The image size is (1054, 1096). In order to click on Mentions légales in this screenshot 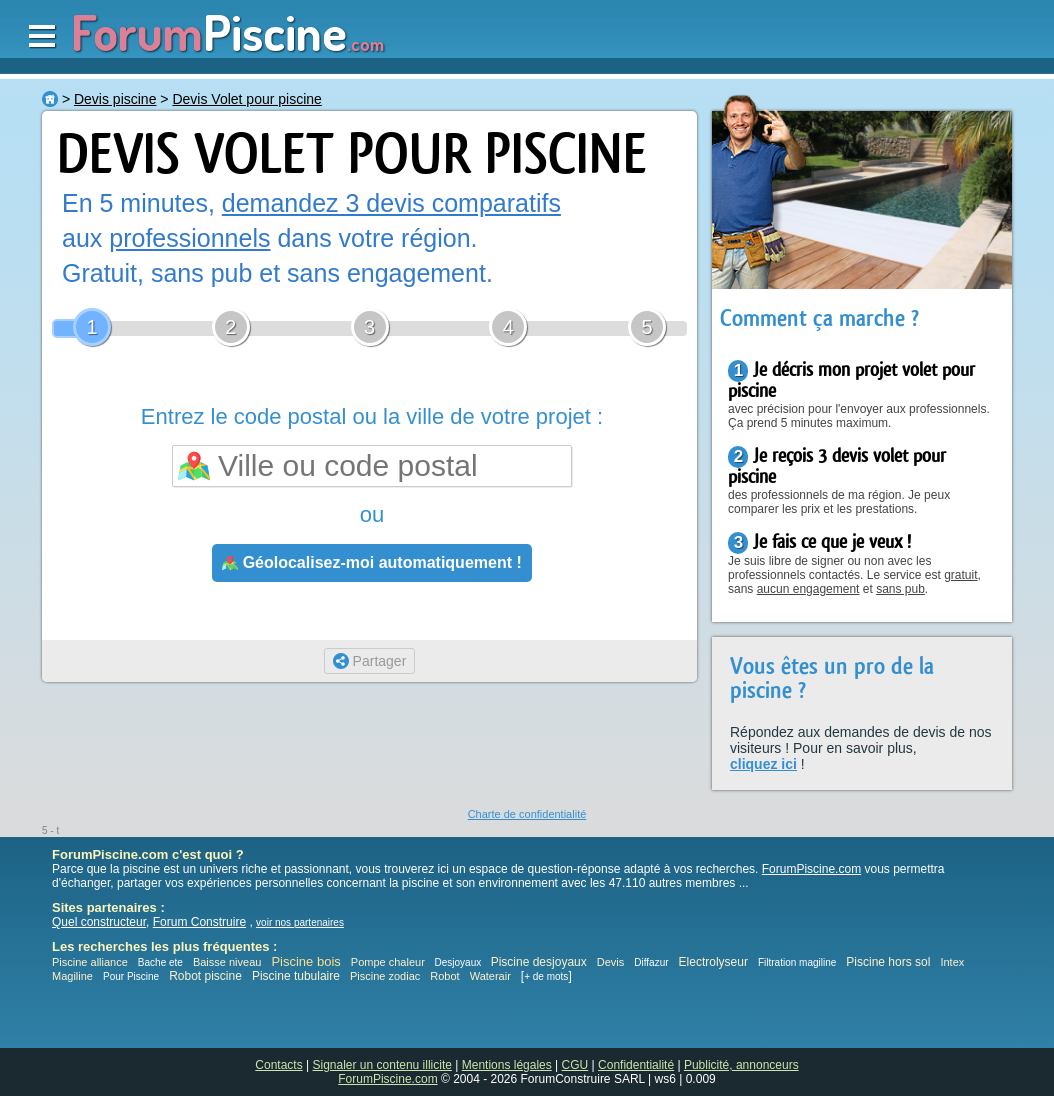, I will do `click(507, 1065)`.